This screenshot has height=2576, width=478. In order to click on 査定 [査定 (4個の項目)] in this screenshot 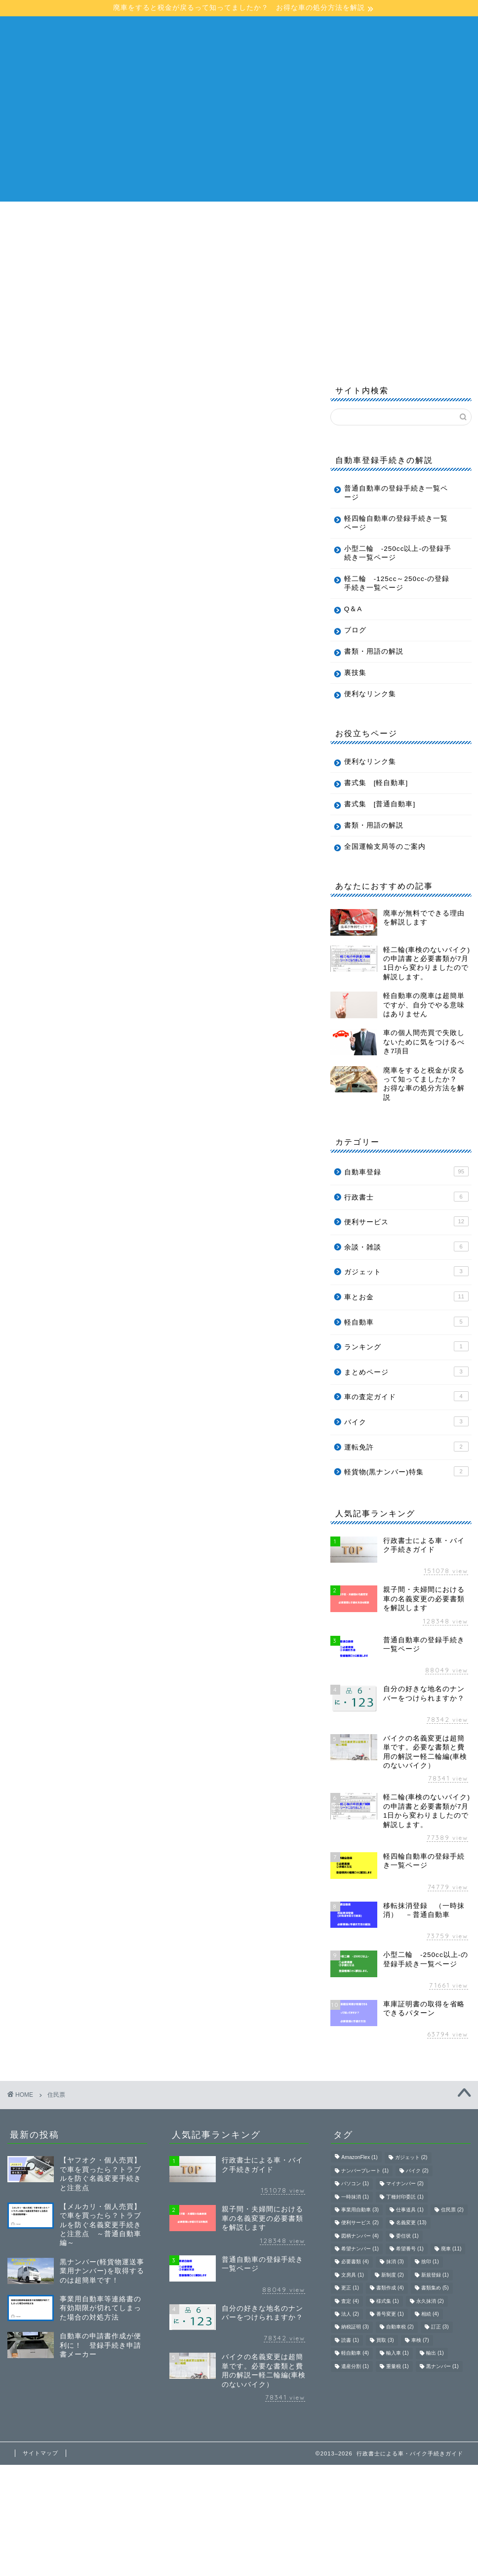, I will do `click(350, 2301)`.